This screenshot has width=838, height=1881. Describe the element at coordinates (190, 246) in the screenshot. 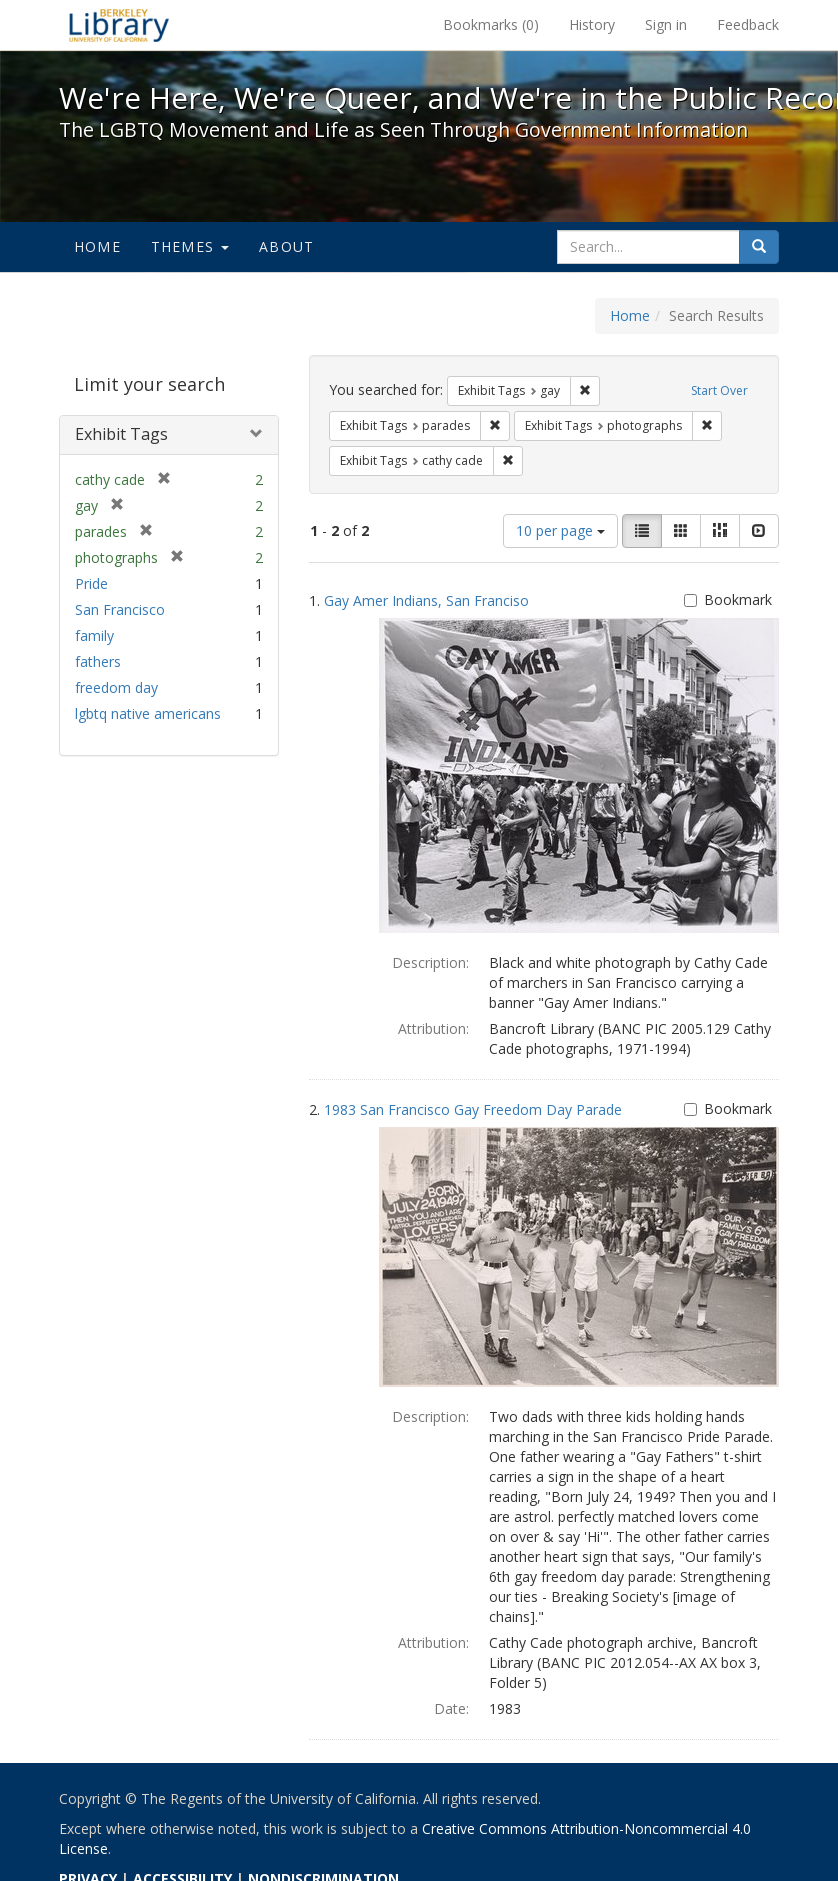

I see `Themes` at that location.